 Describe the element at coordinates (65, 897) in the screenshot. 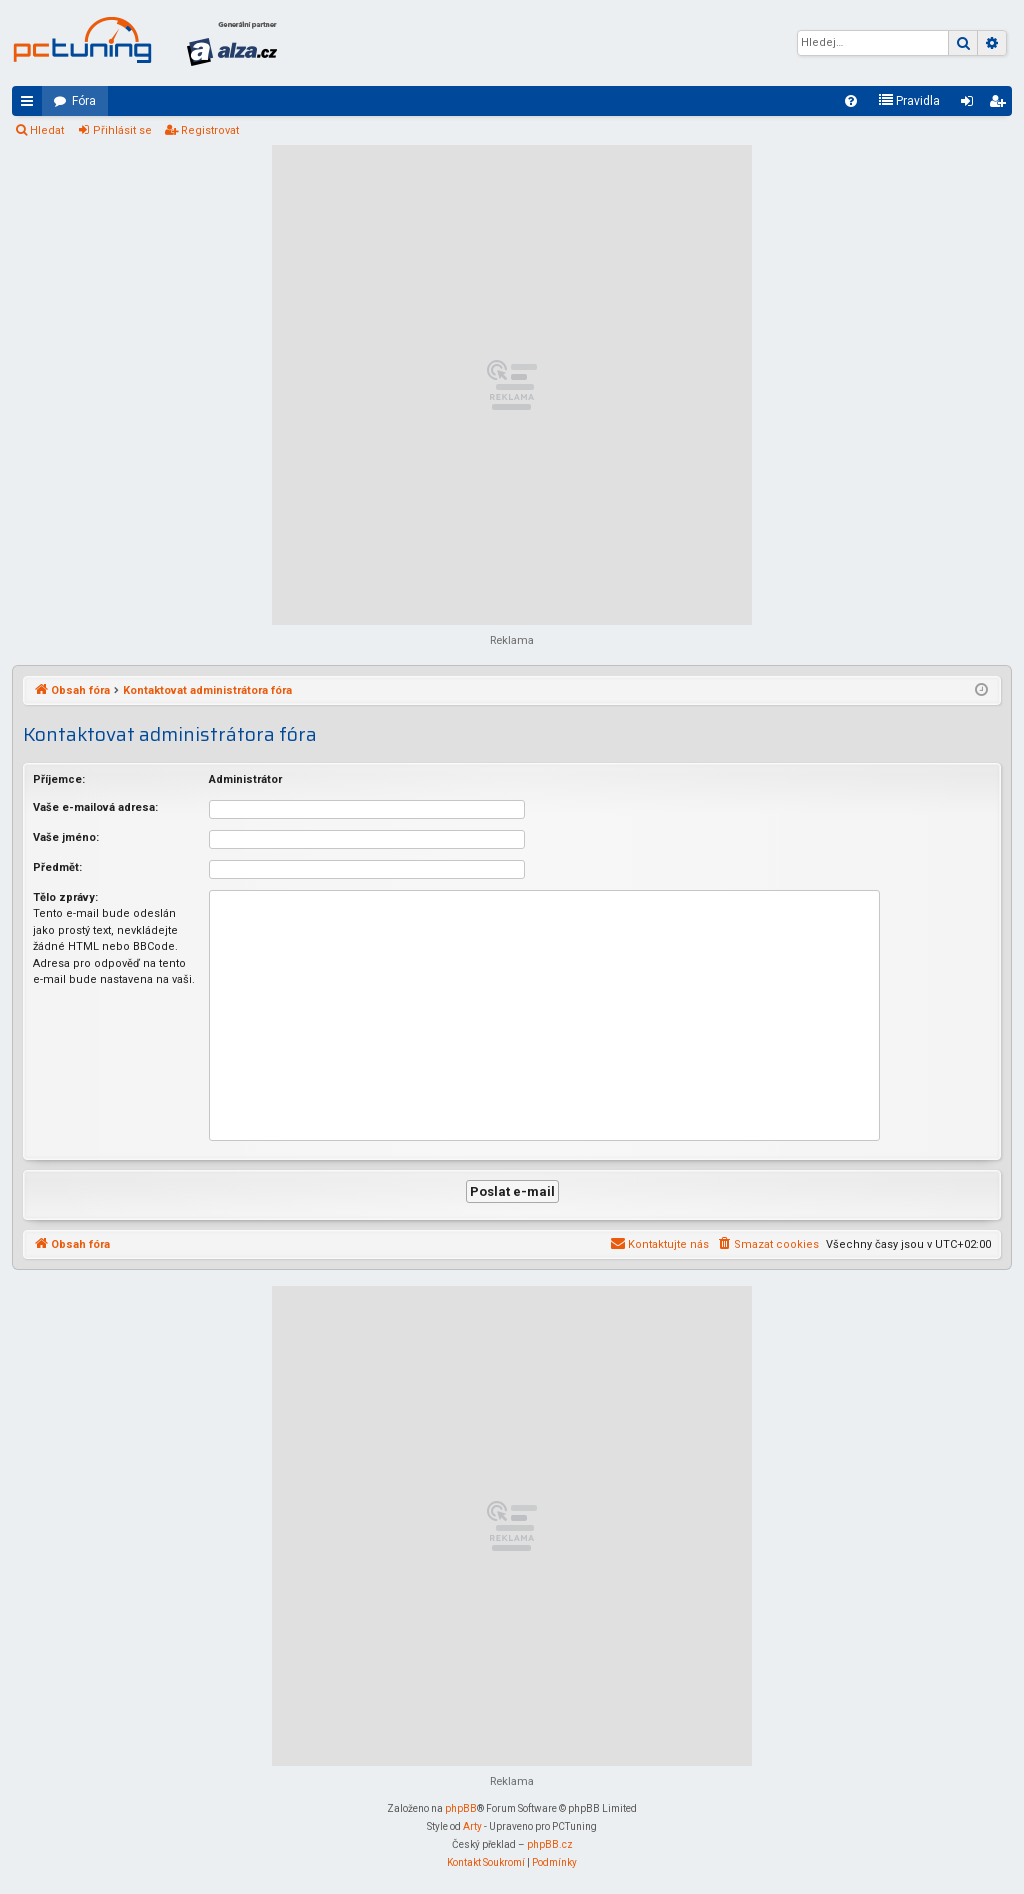

I see `Tělo zprávy:` at that location.